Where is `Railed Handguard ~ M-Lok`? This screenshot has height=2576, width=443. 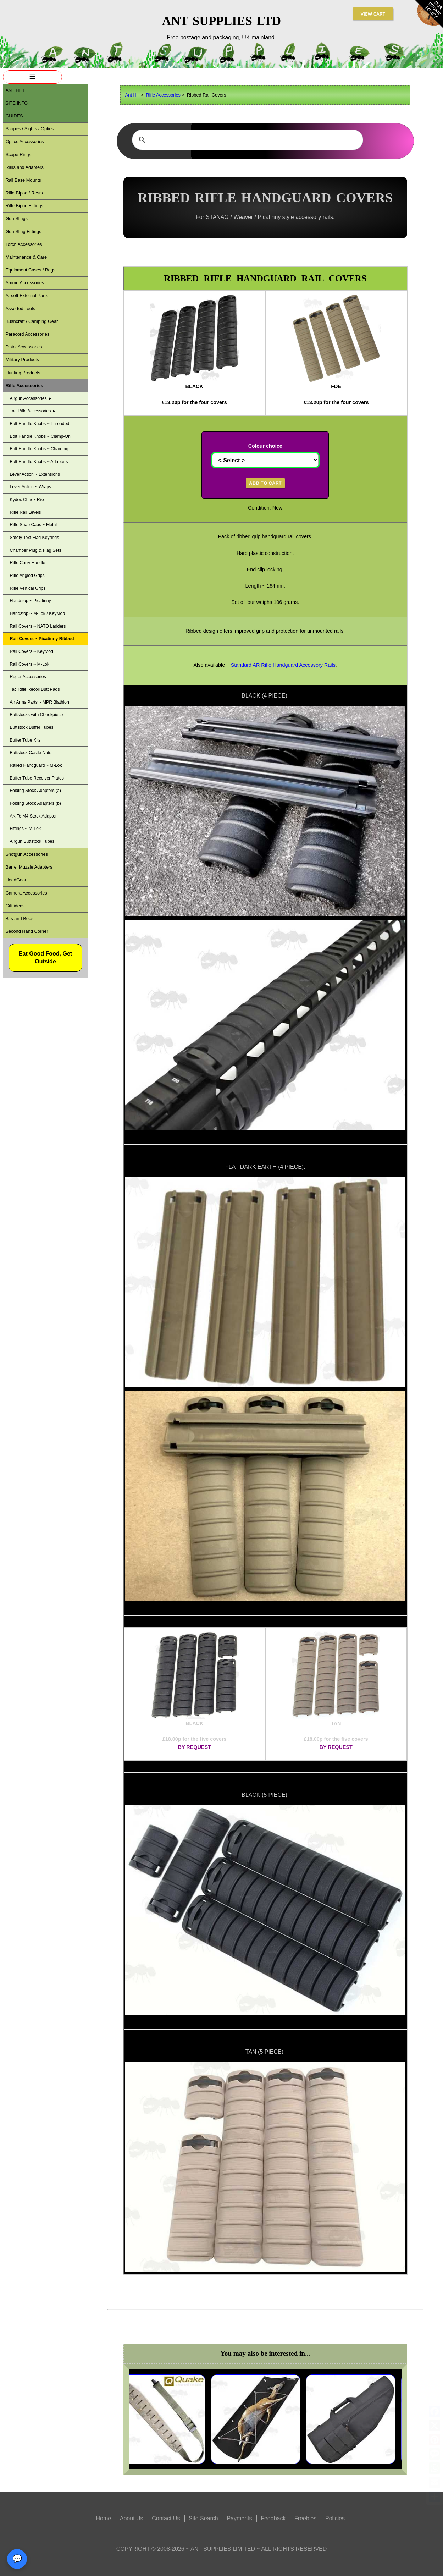
Railed Handguard ~ M-Lok is located at coordinates (36, 765).